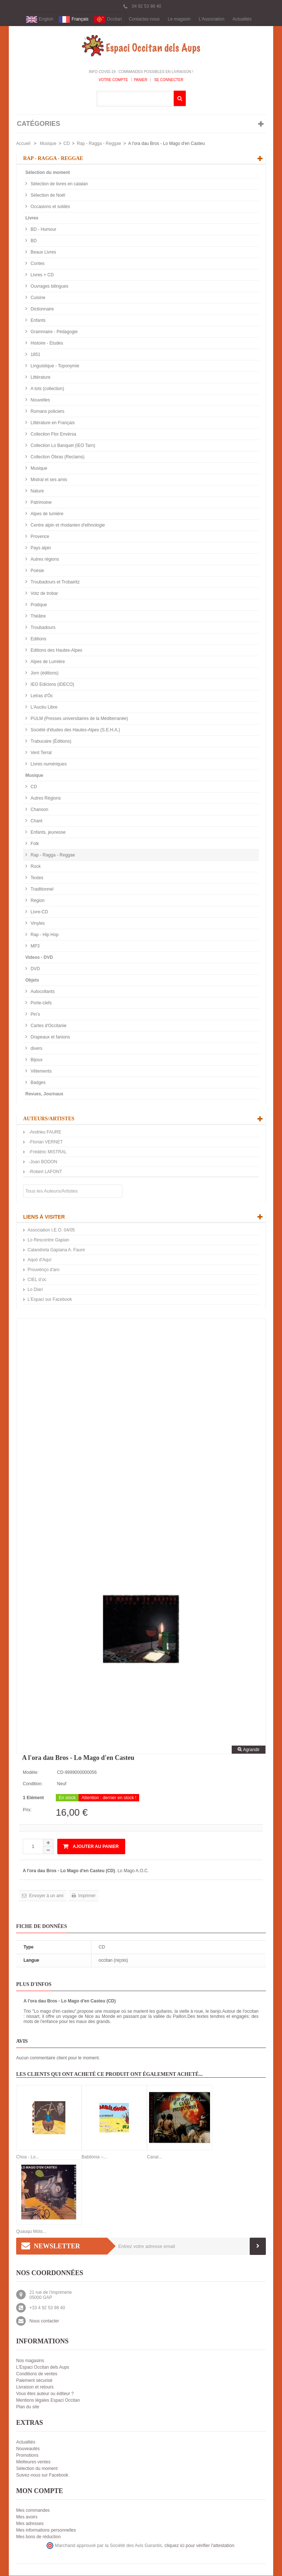 Image resolution: width=282 pixels, height=2576 pixels. Describe the element at coordinates (99, 143) in the screenshot. I see `Rap - Ragga - Reggae` at that location.